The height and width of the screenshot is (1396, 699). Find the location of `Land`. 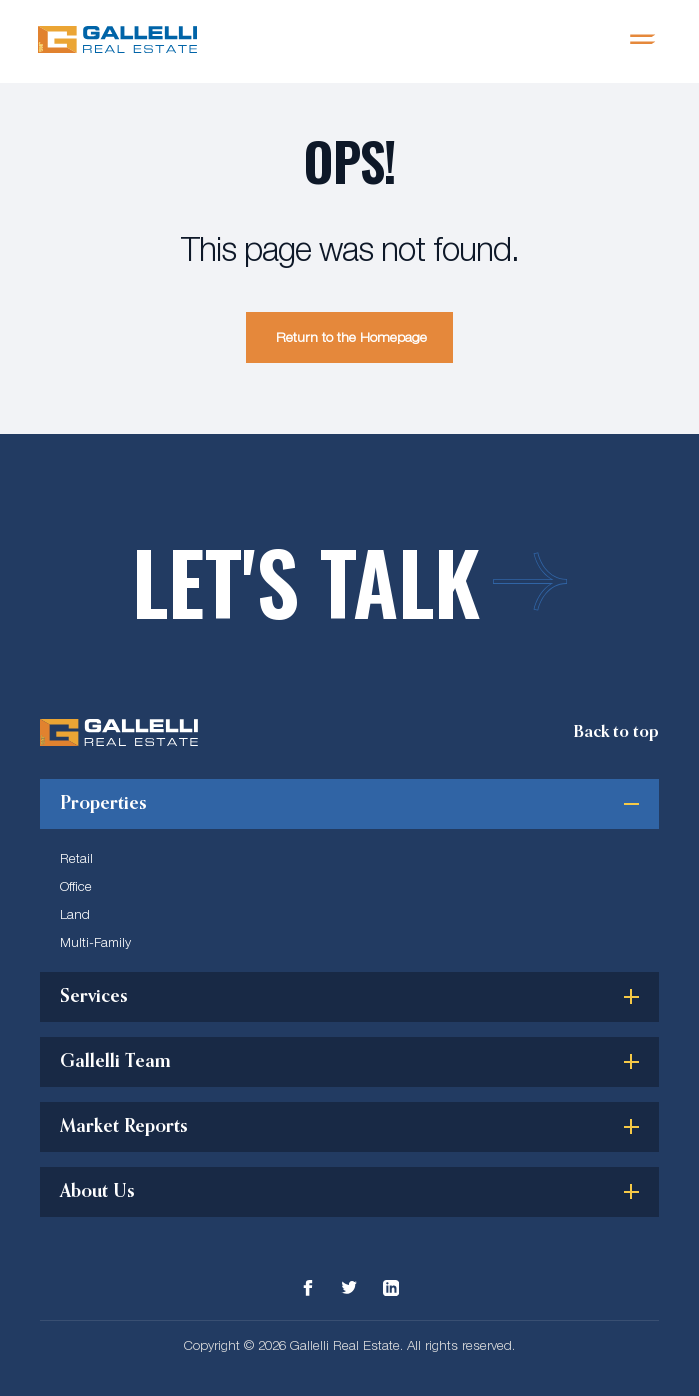

Land is located at coordinates (75, 914).